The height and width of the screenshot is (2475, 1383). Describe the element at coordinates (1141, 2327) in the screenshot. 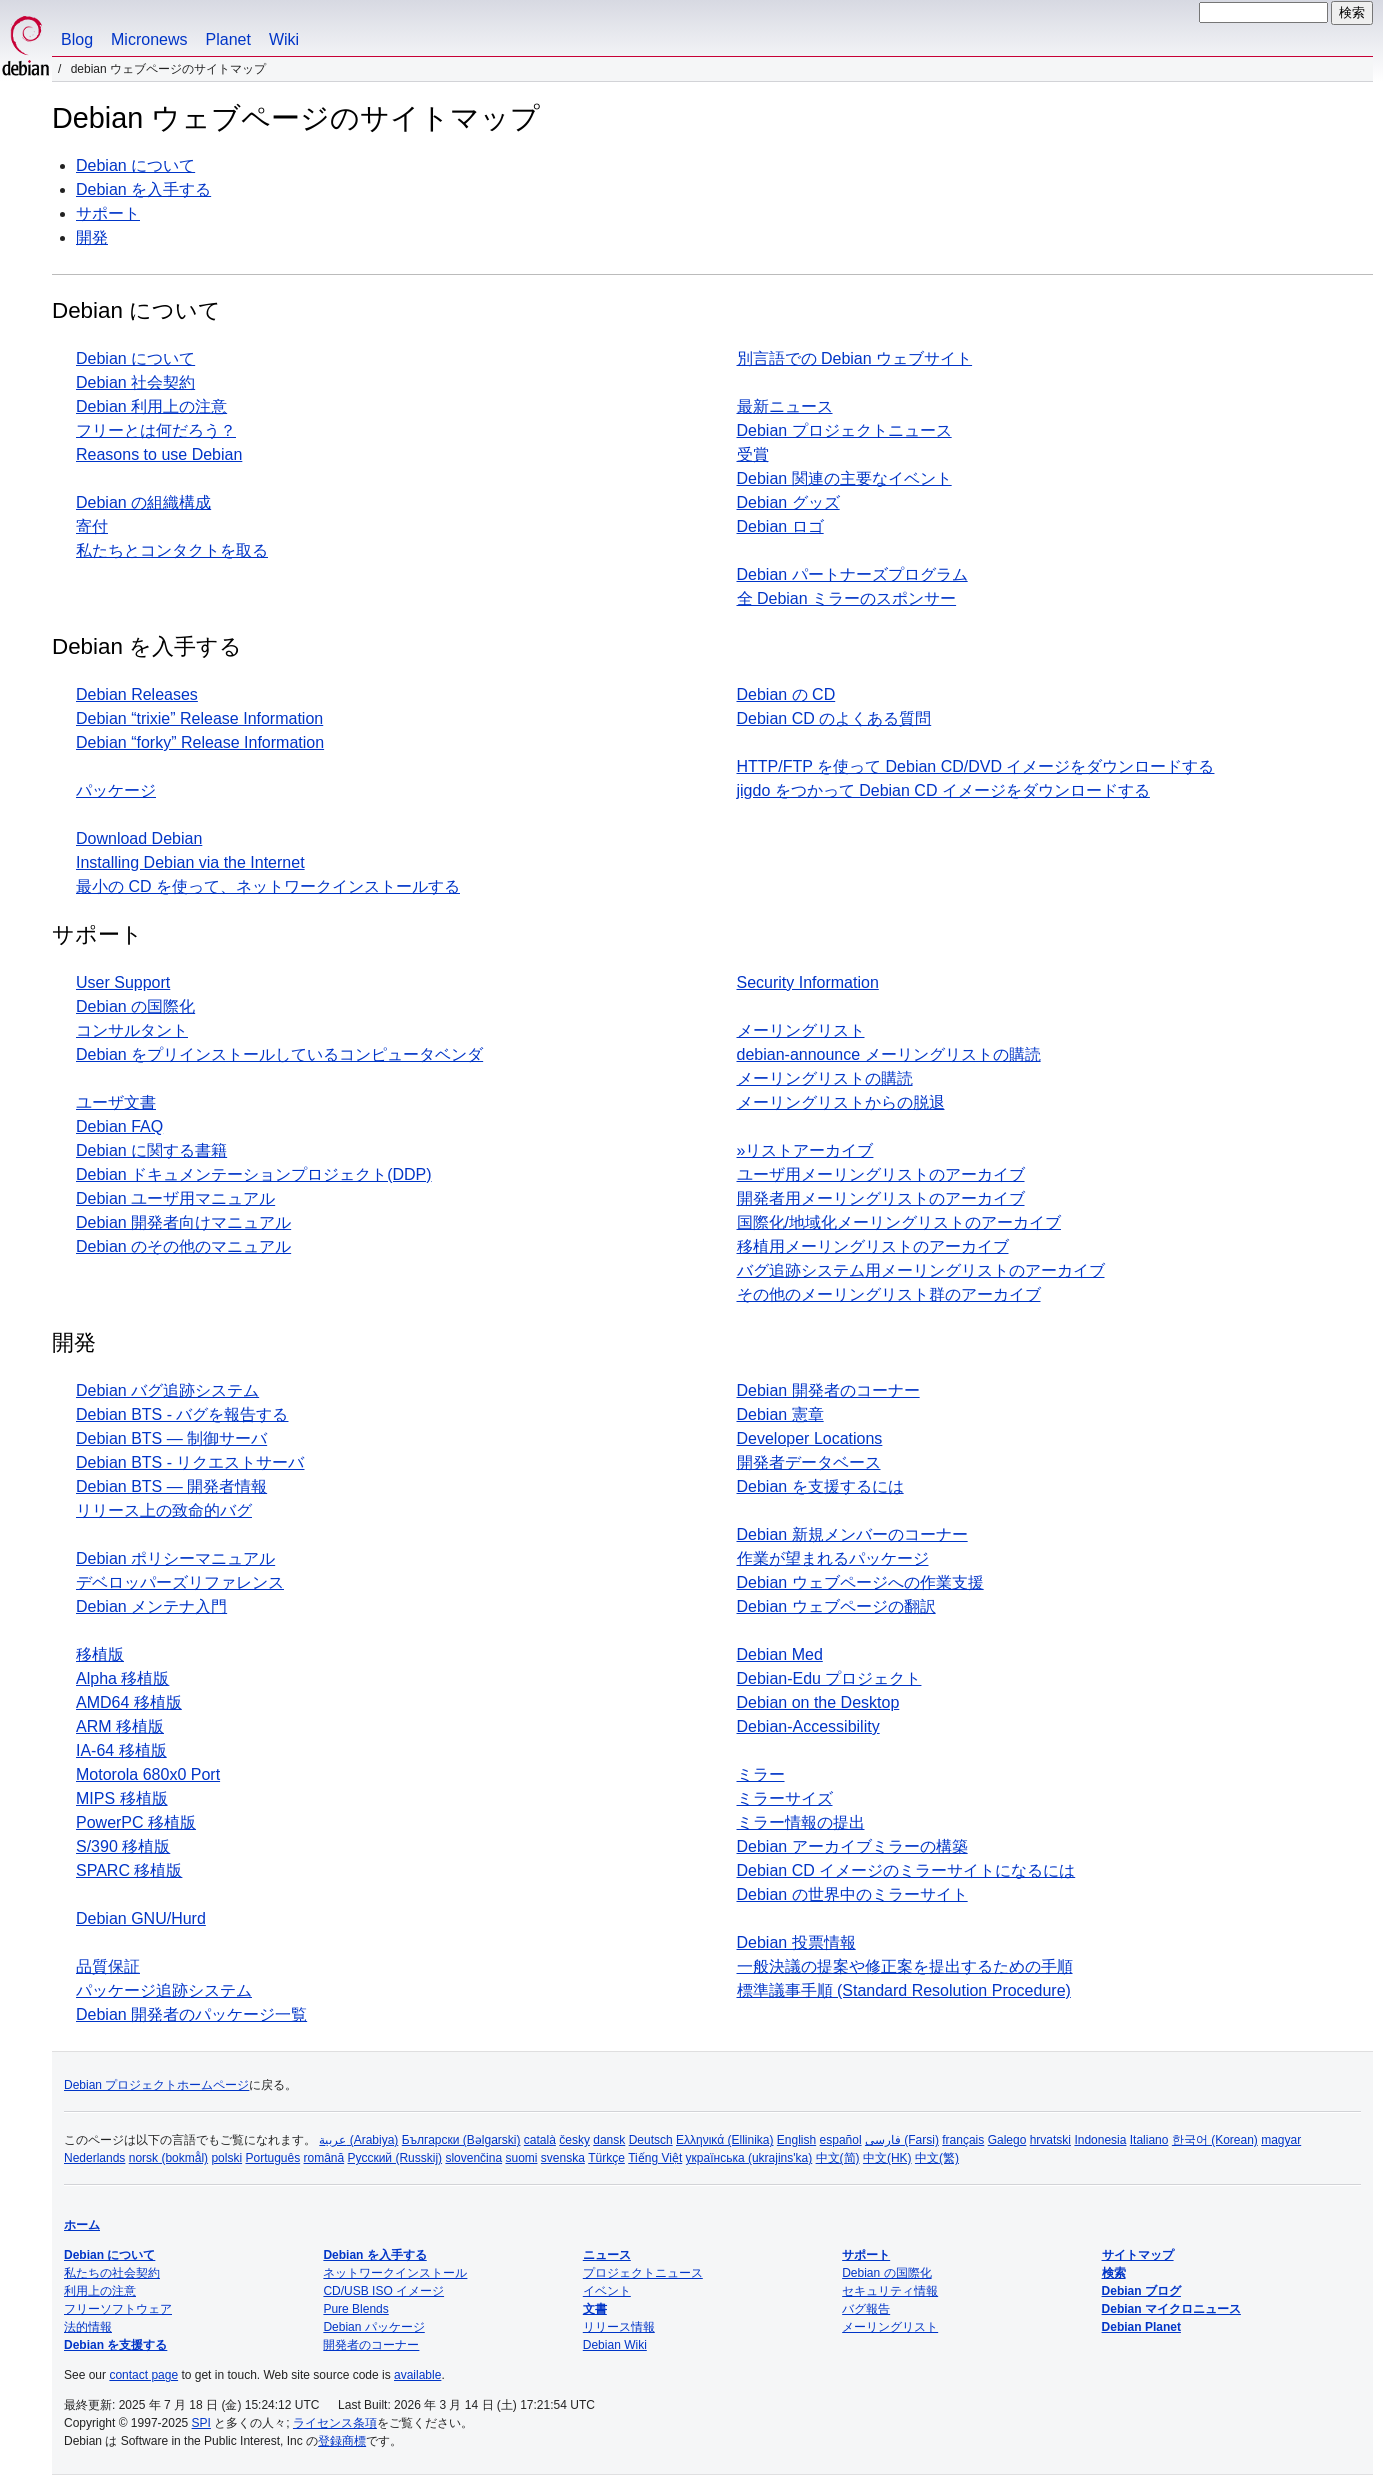

I see `Debian Planet` at that location.